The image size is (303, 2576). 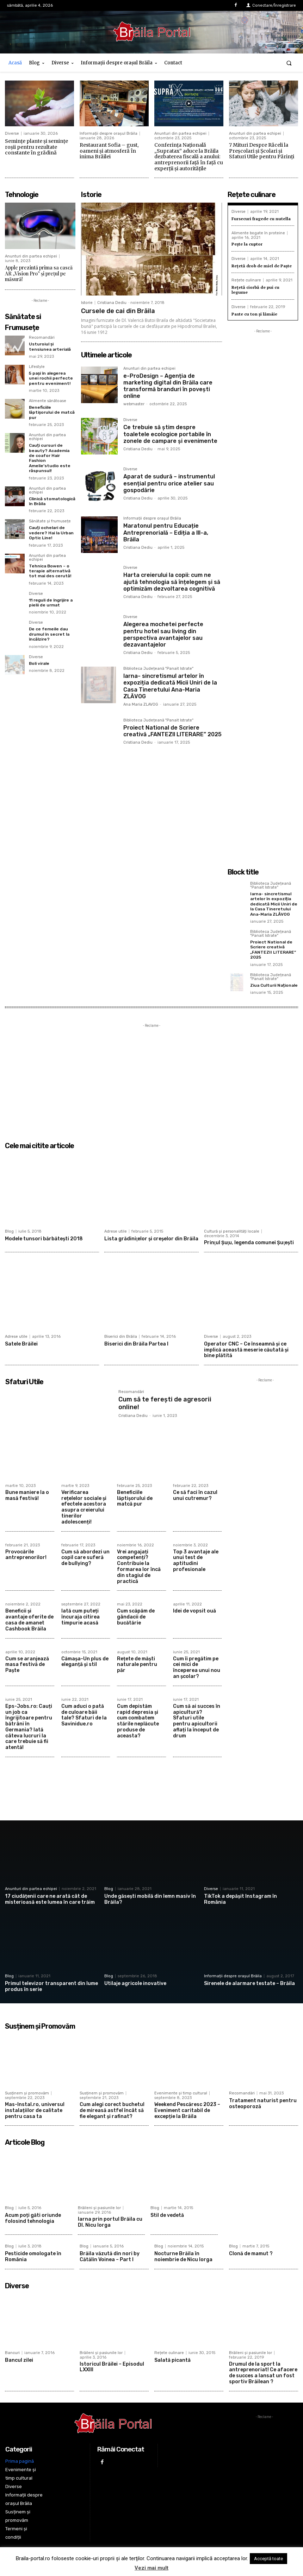 What do you see at coordinates (110, 2222) in the screenshot?
I see `Iarna prin portul Brăila cu Dl. Nicu Iorga` at bounding box center [110, 2222].